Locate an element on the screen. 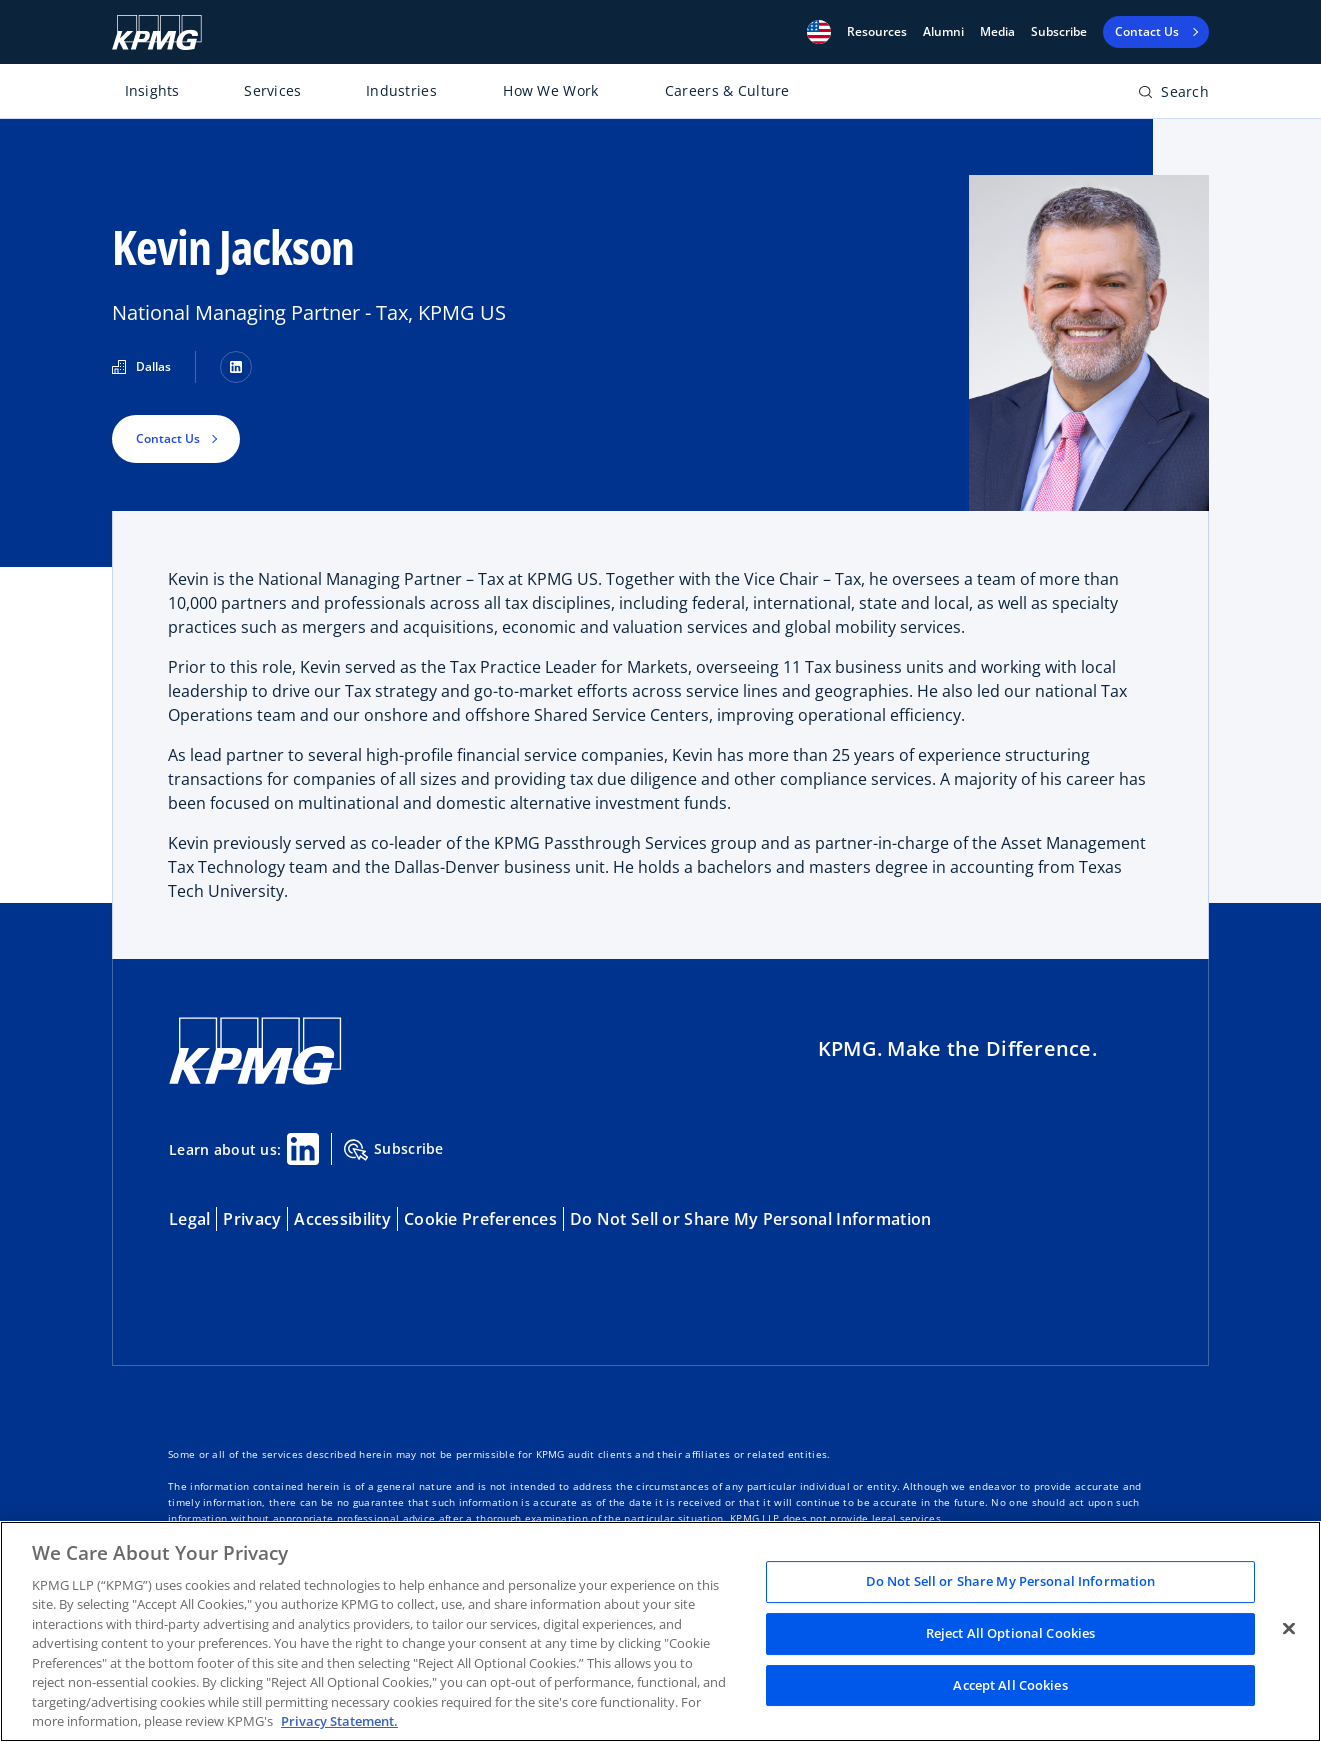 The image size is (1321, 1742). [KPMG Home] is located at coordinates (157, 32).